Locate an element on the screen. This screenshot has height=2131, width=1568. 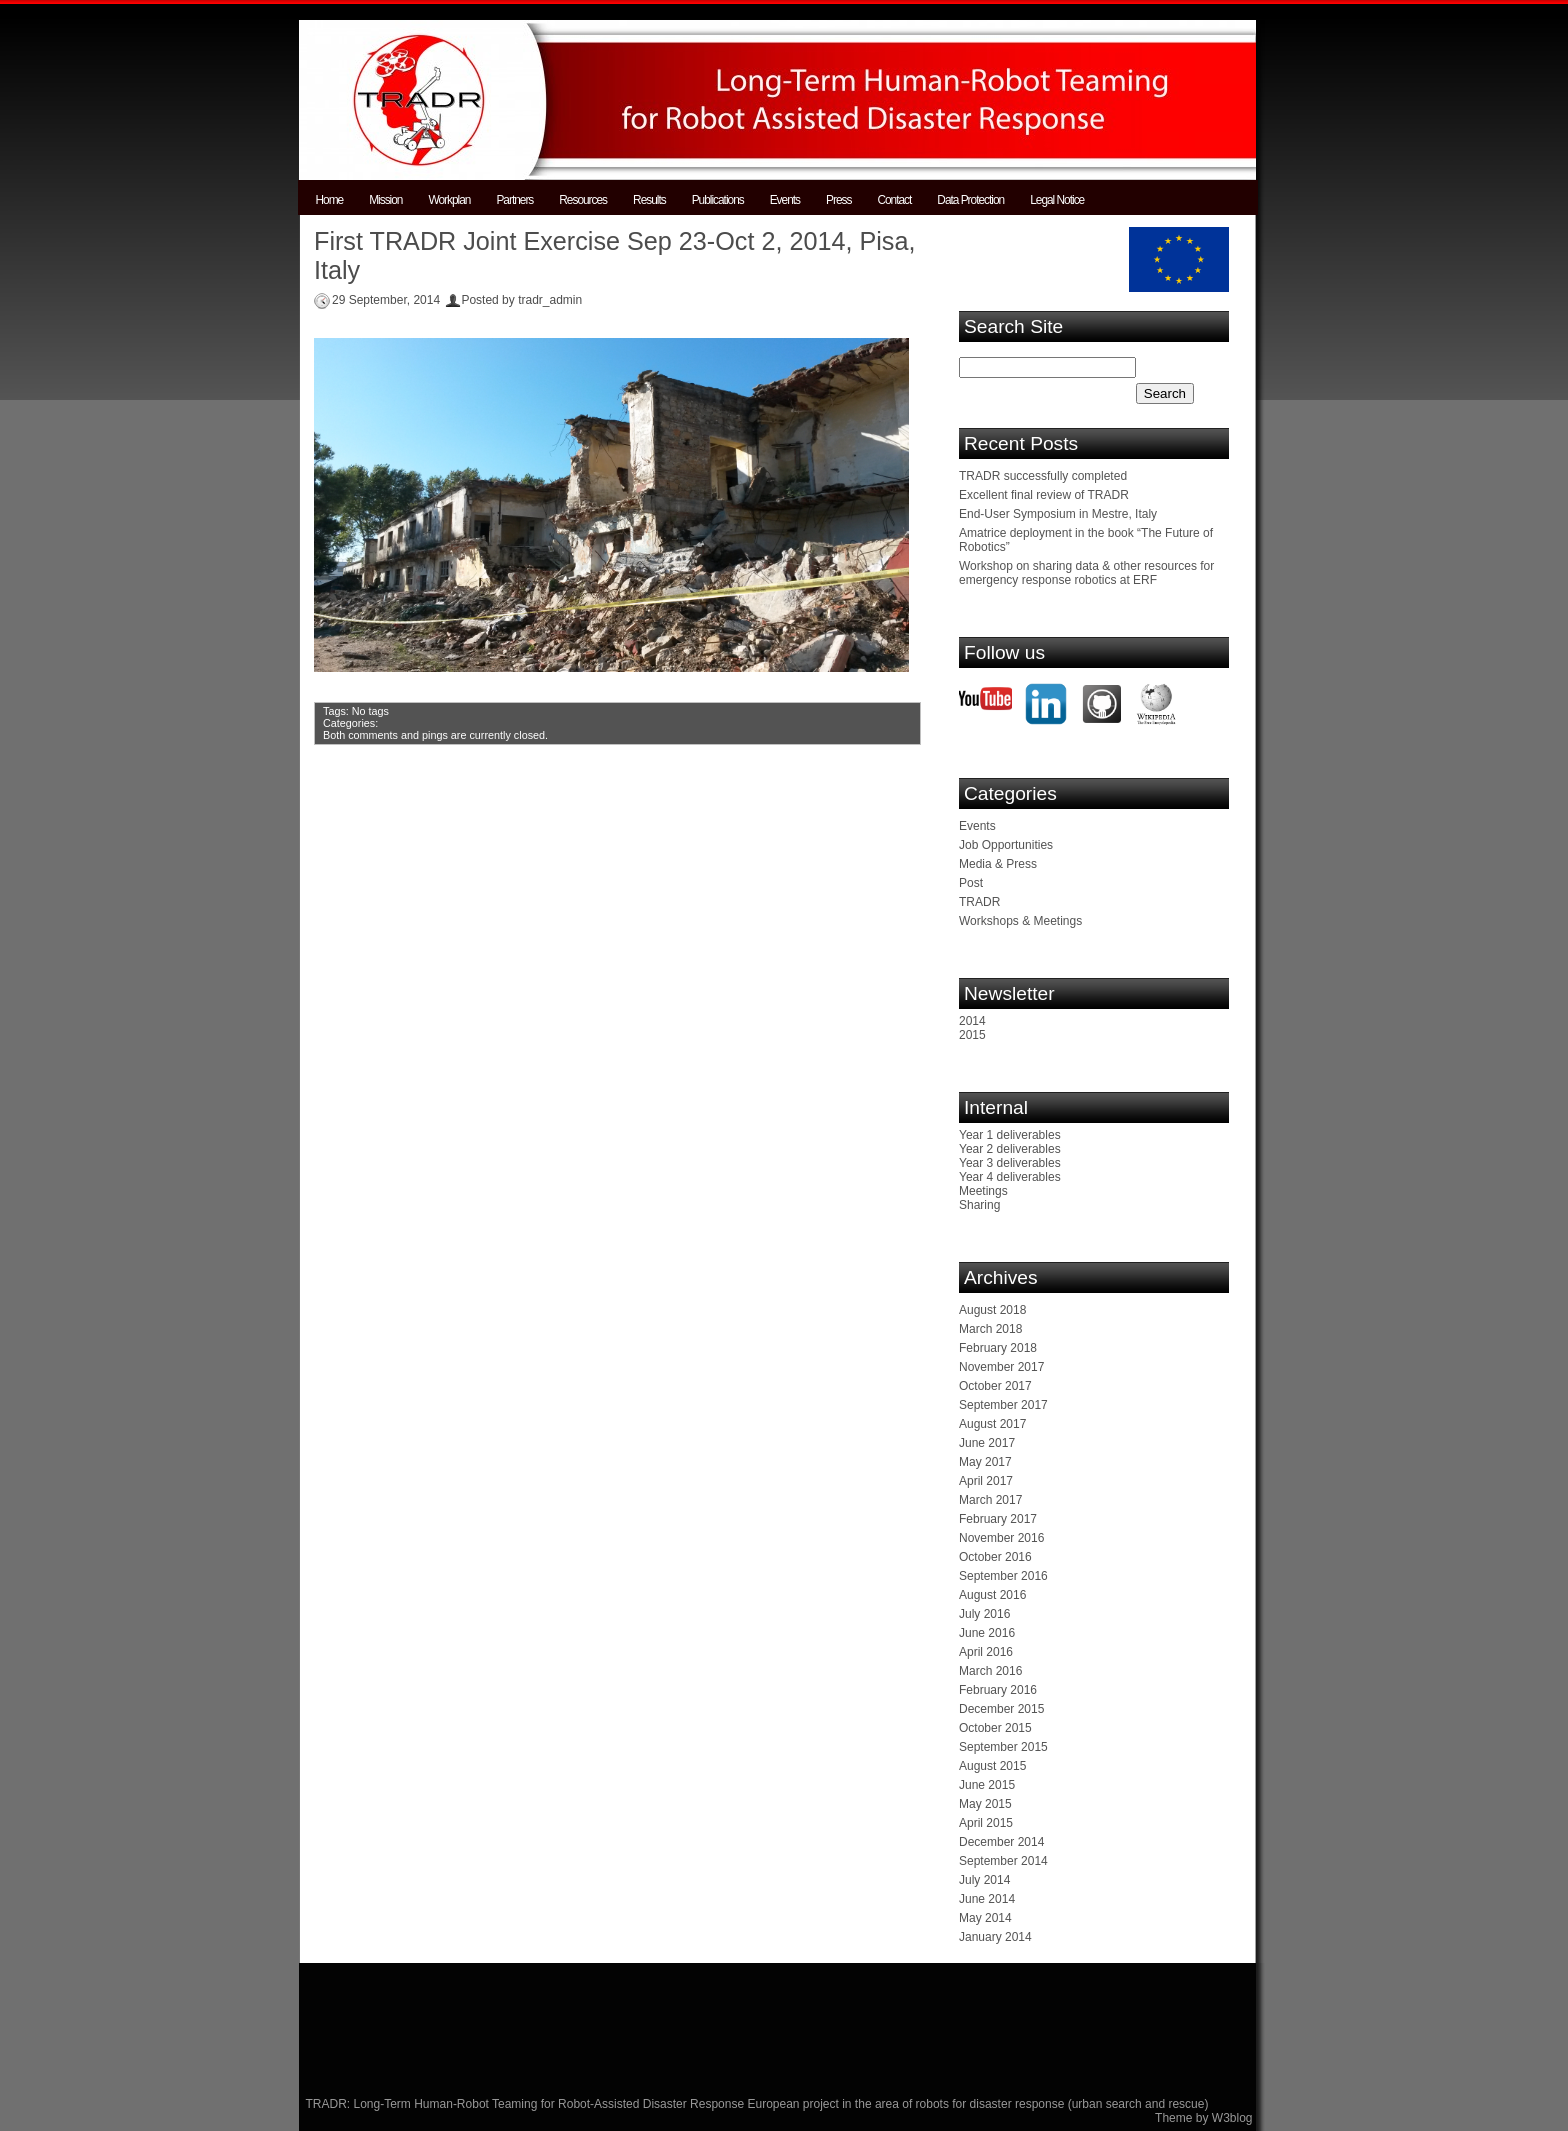
Publications is located at coordinates (718, 200).